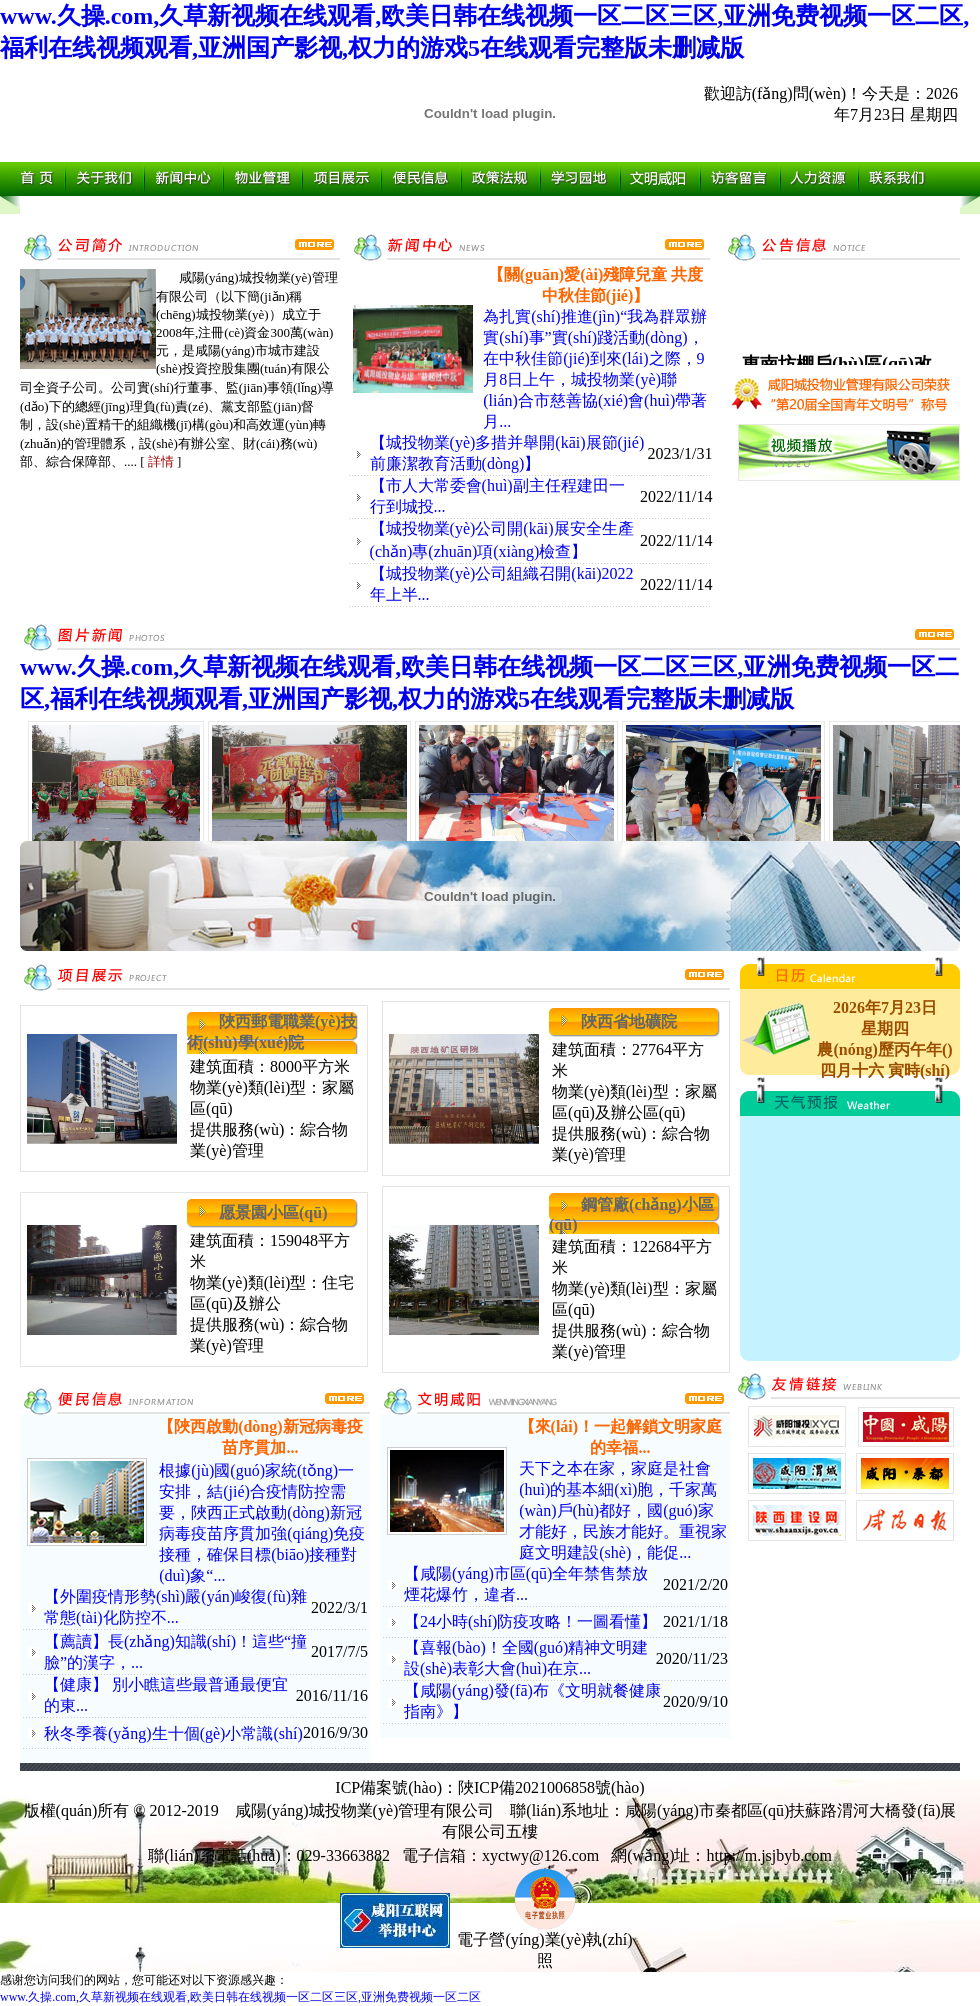 The image size is (980, 2006). Describe the element at coordinates (676, 496) in the screenshot. I see `2022/11/14` at that location.